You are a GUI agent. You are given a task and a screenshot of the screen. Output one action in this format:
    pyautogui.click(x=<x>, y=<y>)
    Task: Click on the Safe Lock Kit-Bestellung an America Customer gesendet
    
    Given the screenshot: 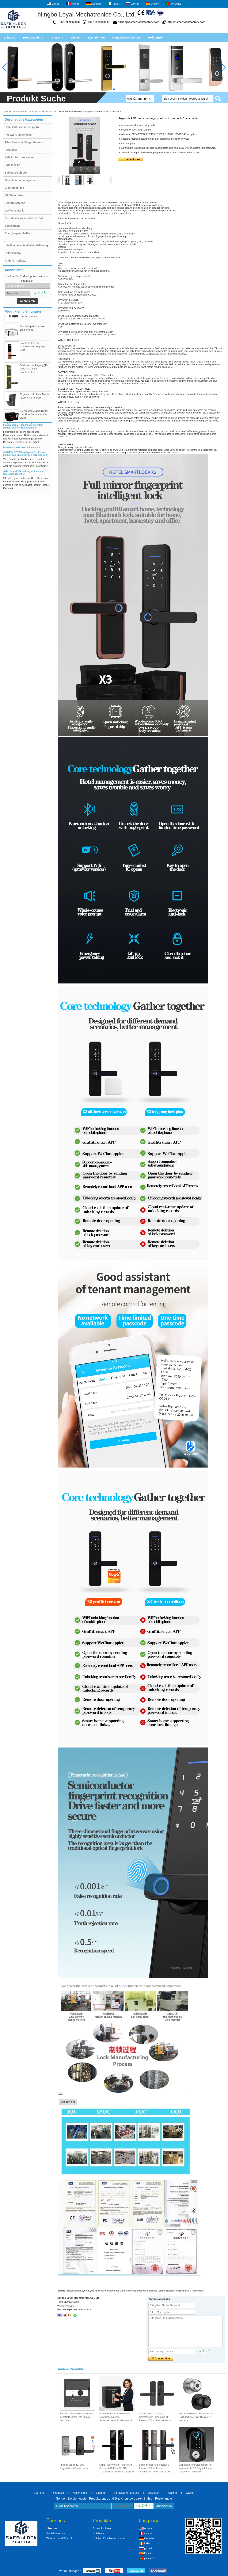 What is the action you would take?
    pyautogui.click(x=23, y=480)
    